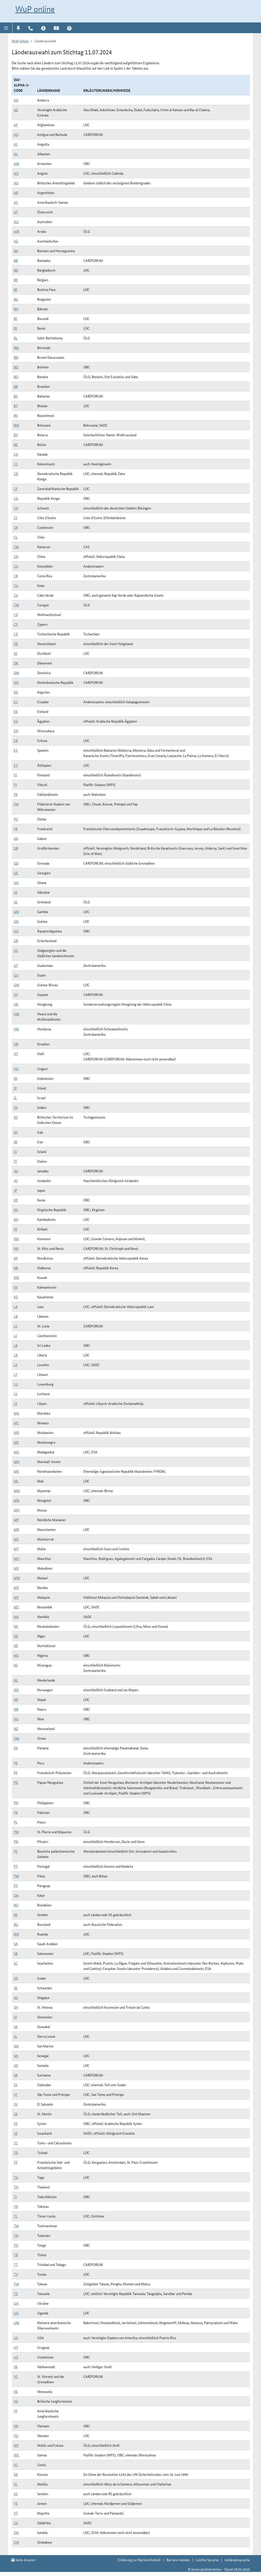  I want to click on CA, so click(16, 454).